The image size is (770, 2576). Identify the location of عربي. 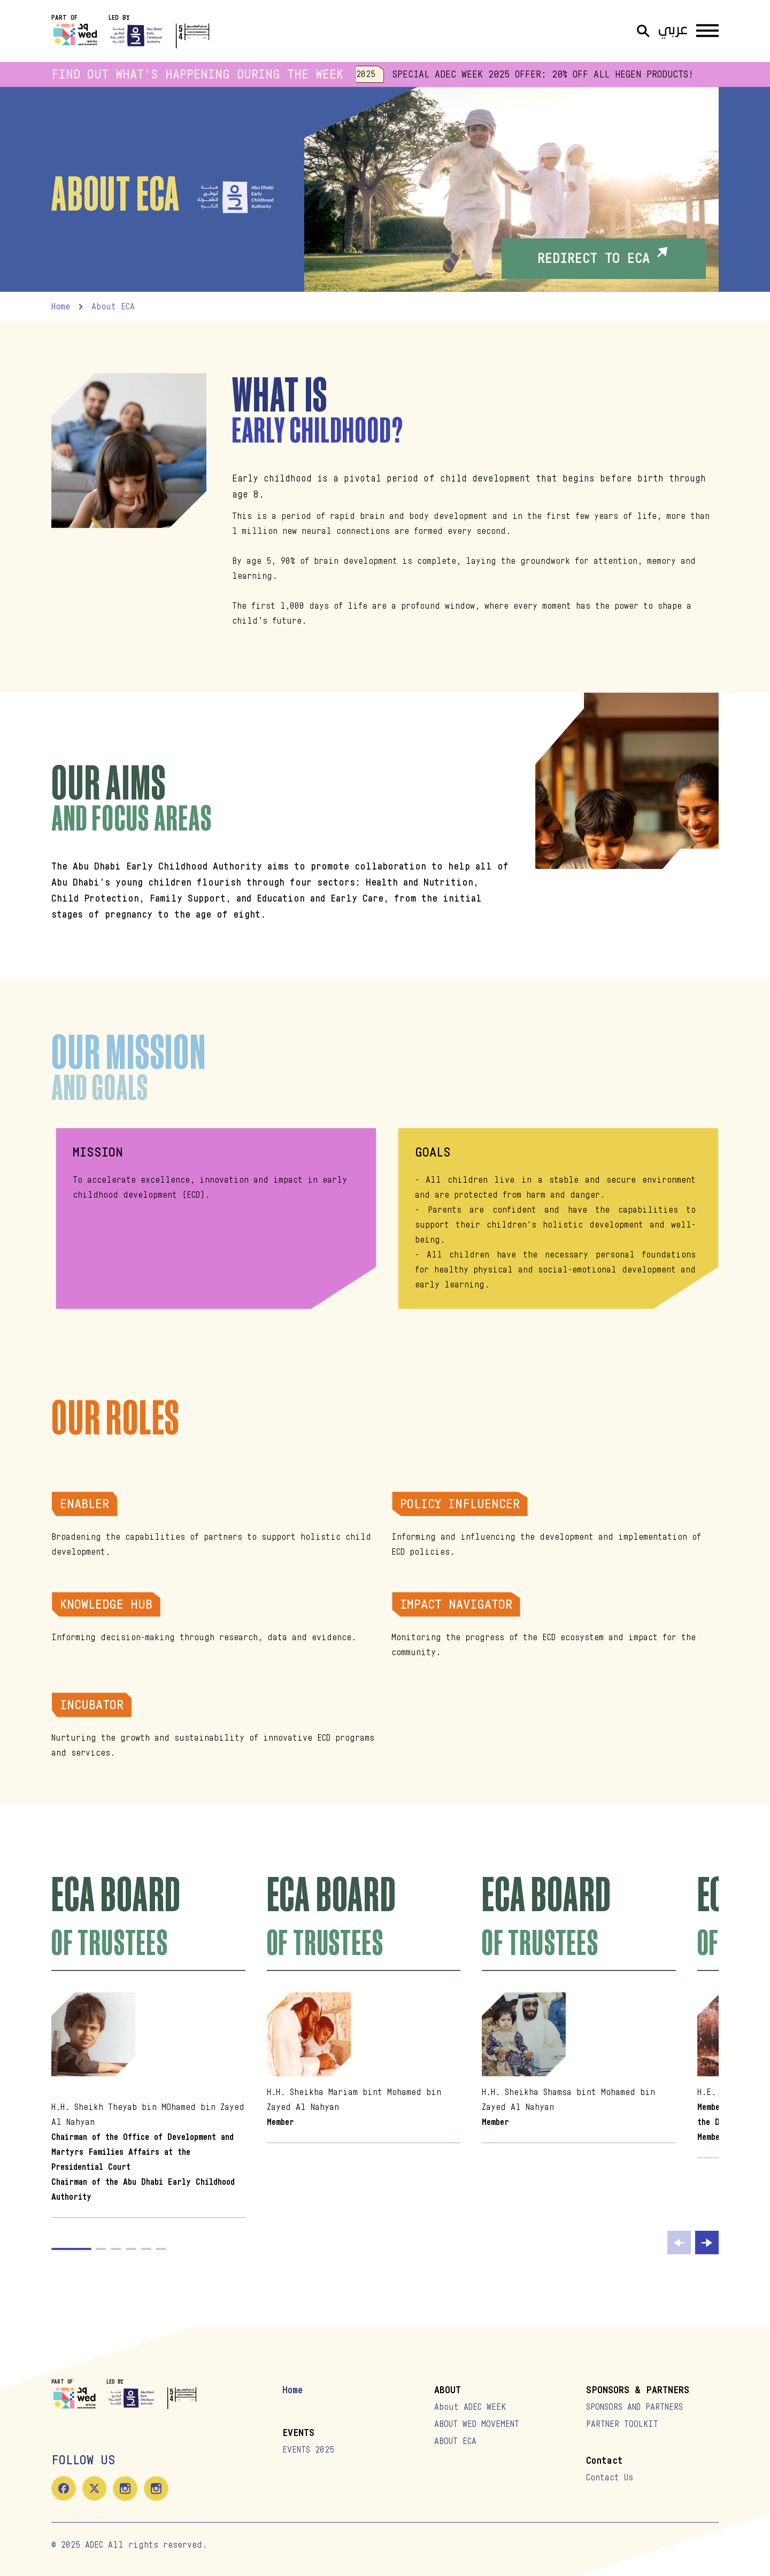
(673, 30).